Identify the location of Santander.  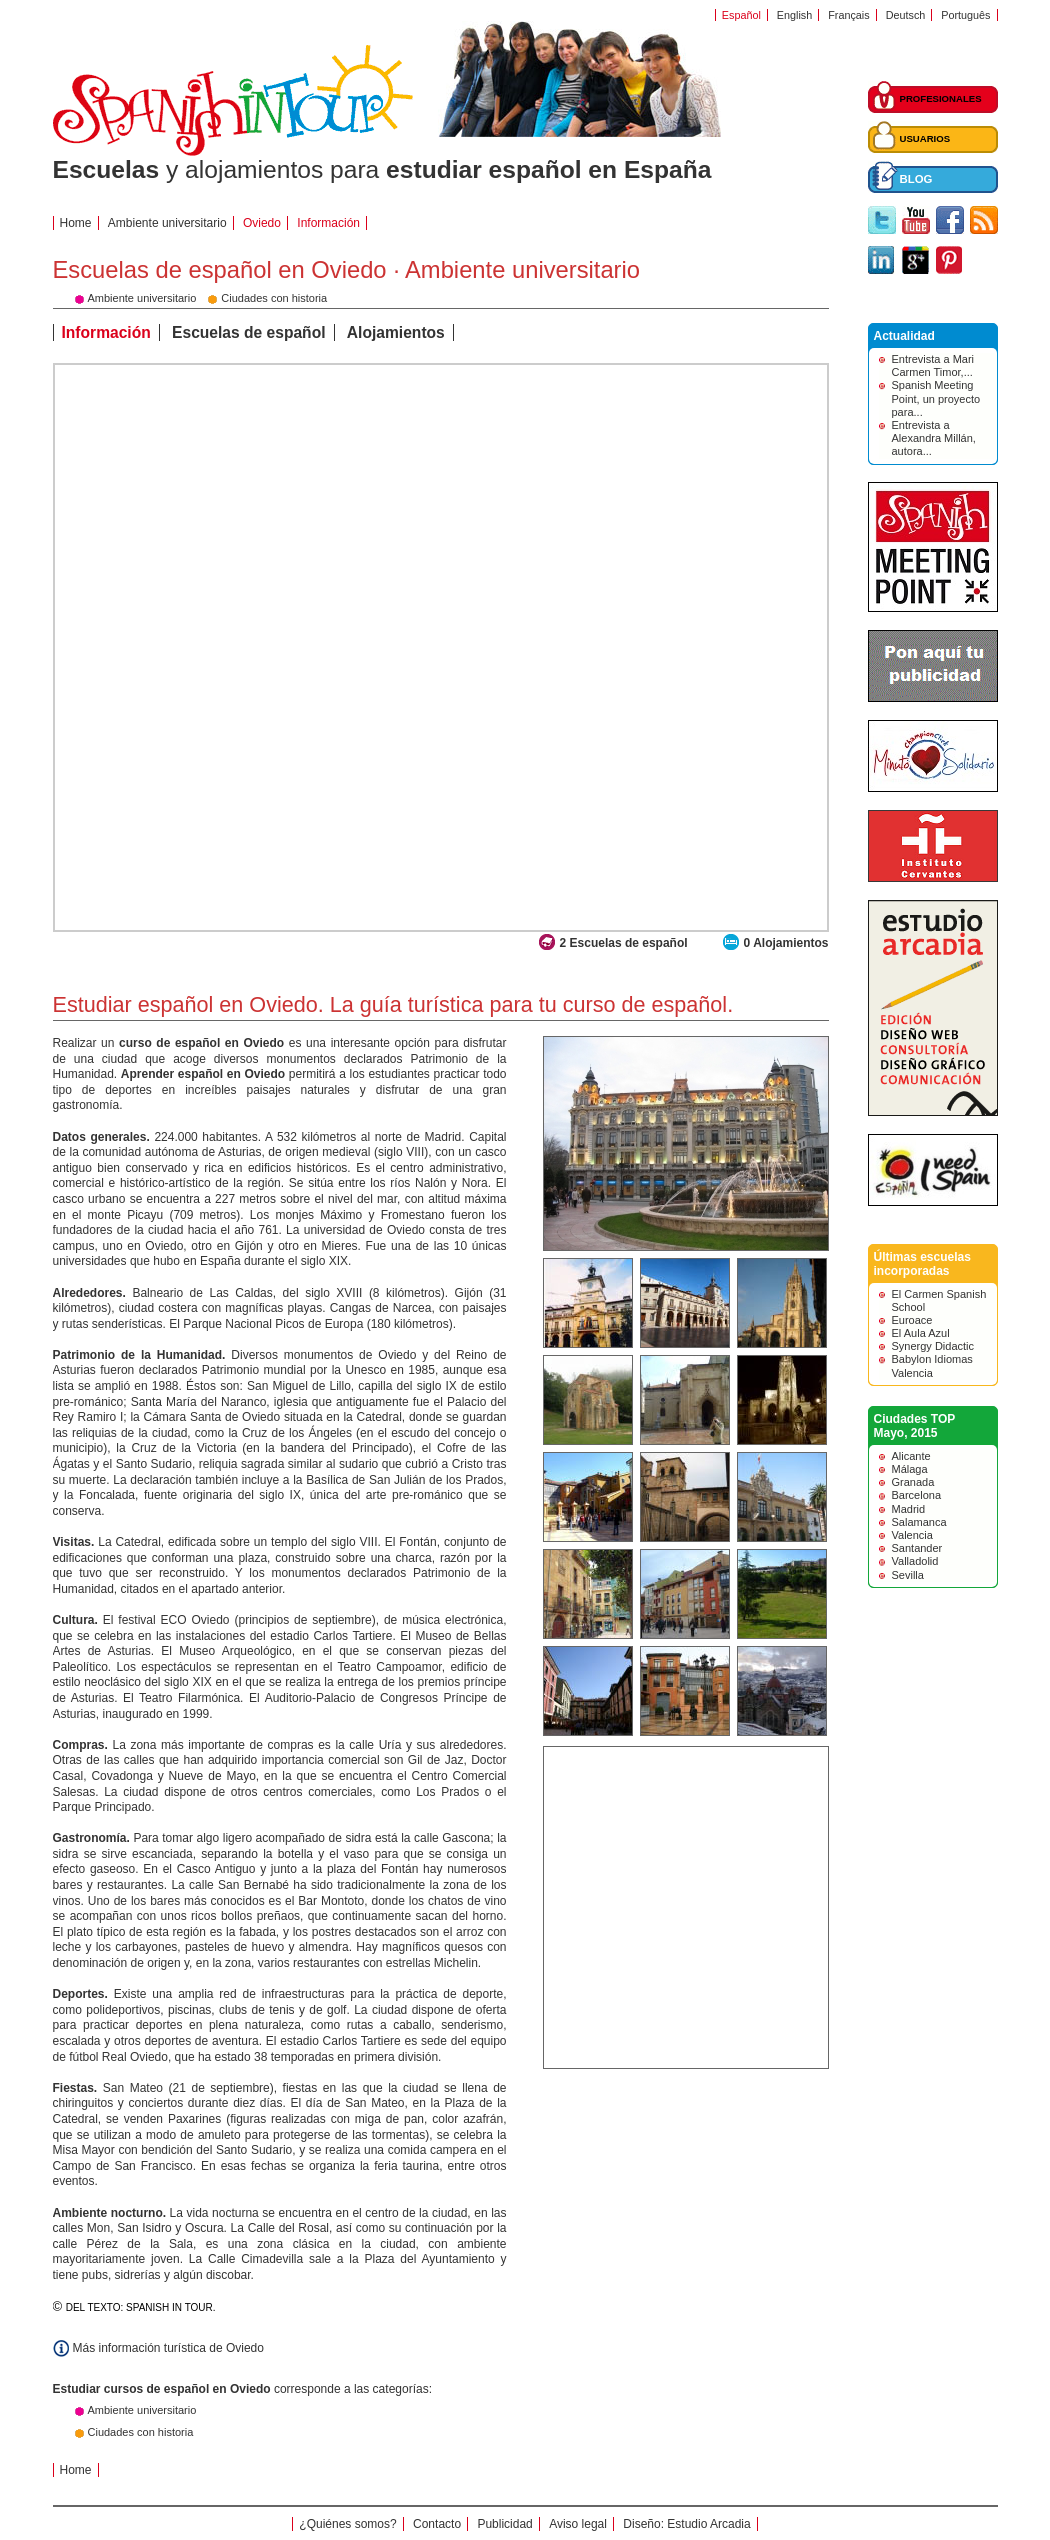
(917, 1548).